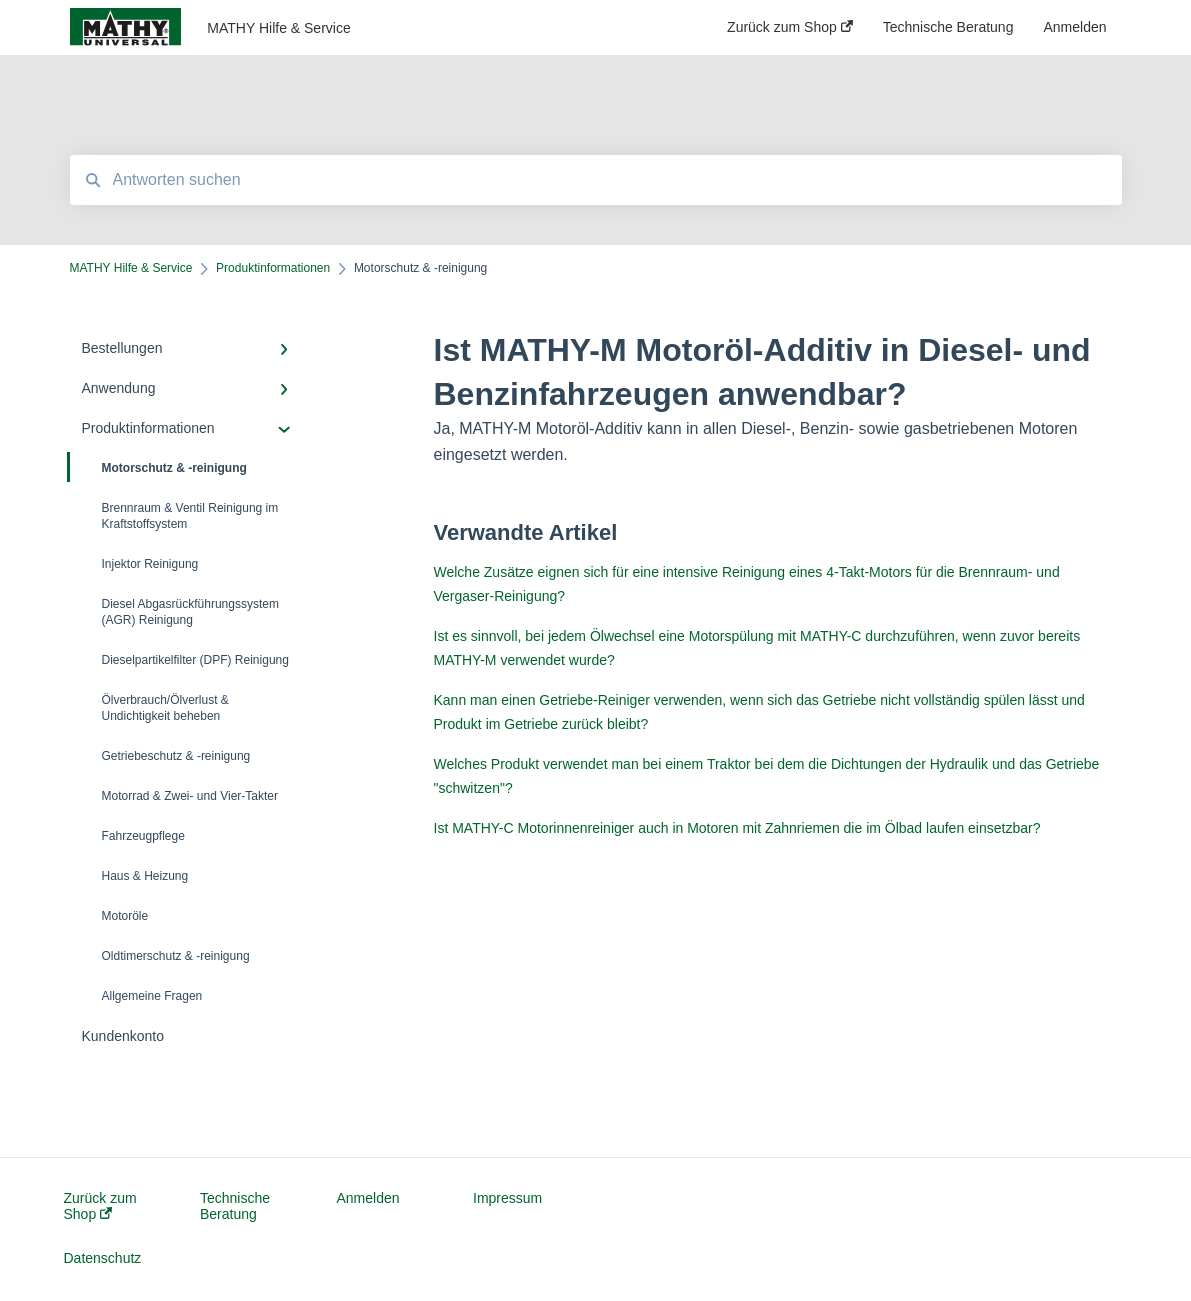 This screenshot has width=1191, height=1301. I want to click on Injektor Reinigung, so click(150, 564).